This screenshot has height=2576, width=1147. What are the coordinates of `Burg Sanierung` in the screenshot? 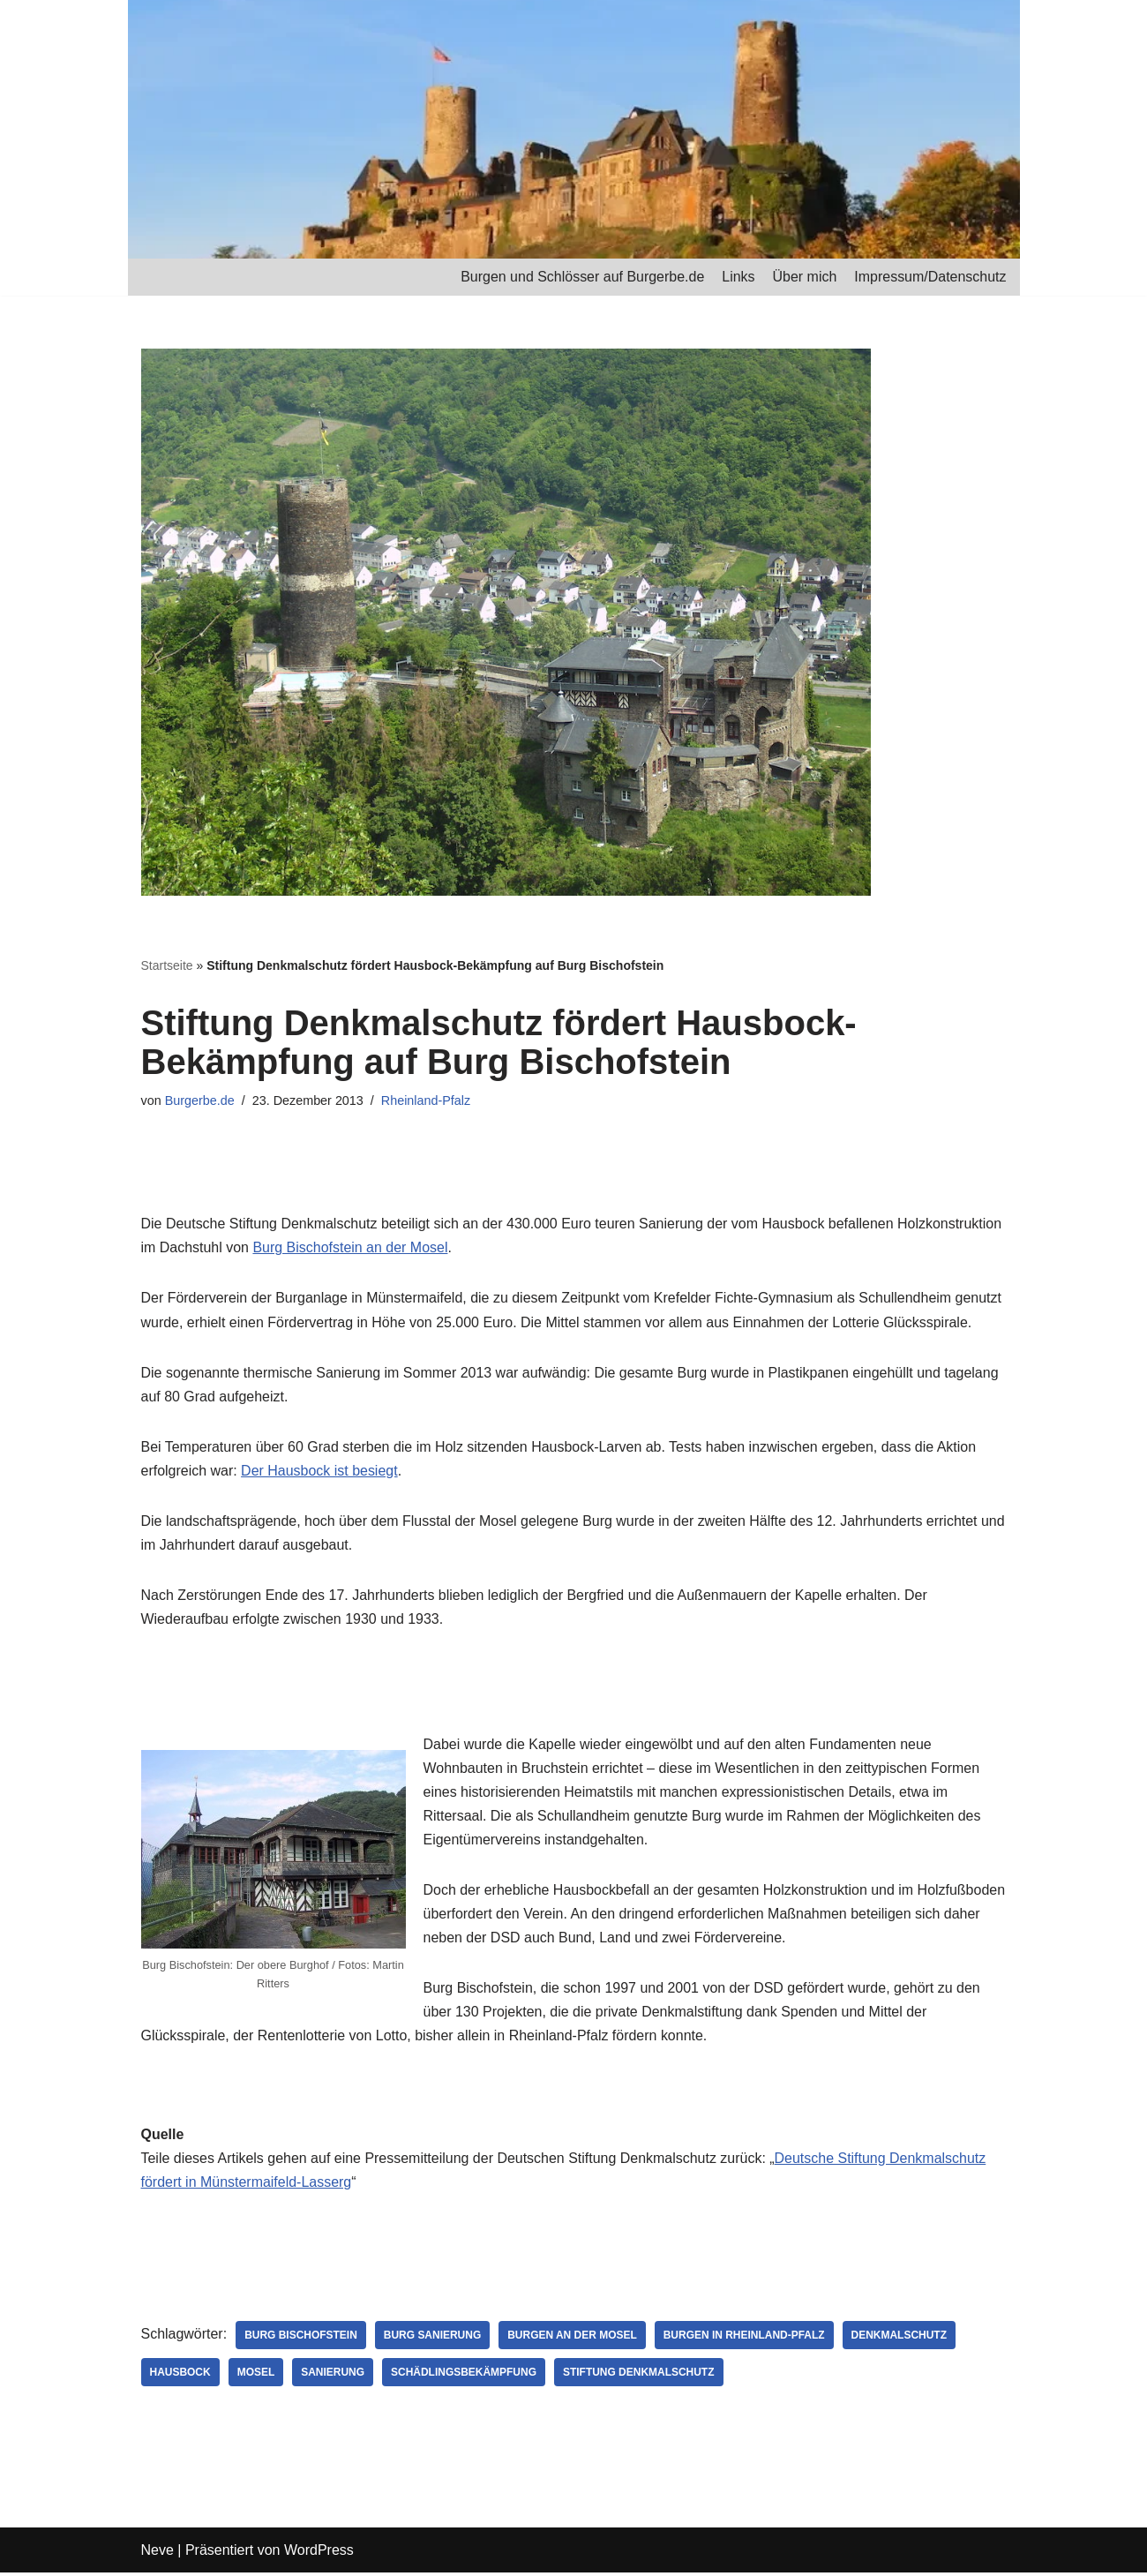 It's located at (433, 2338).